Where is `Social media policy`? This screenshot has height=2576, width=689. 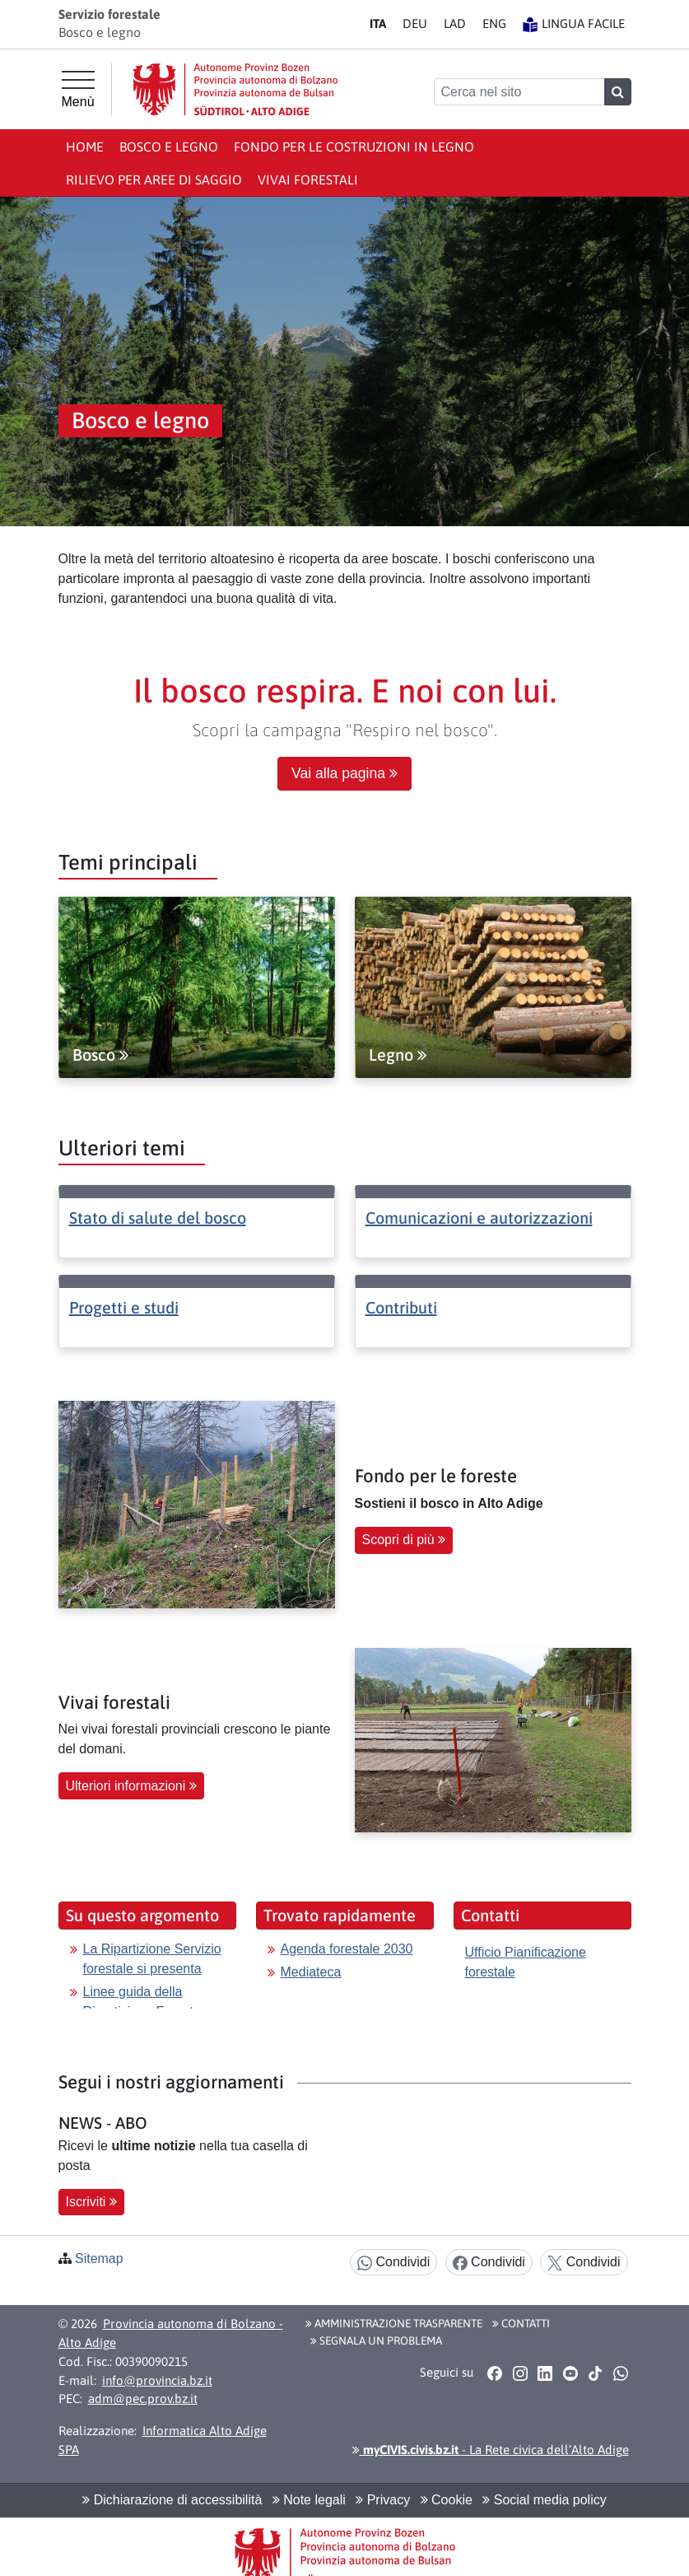 Social media policy is located at coordinates (544, 2500).